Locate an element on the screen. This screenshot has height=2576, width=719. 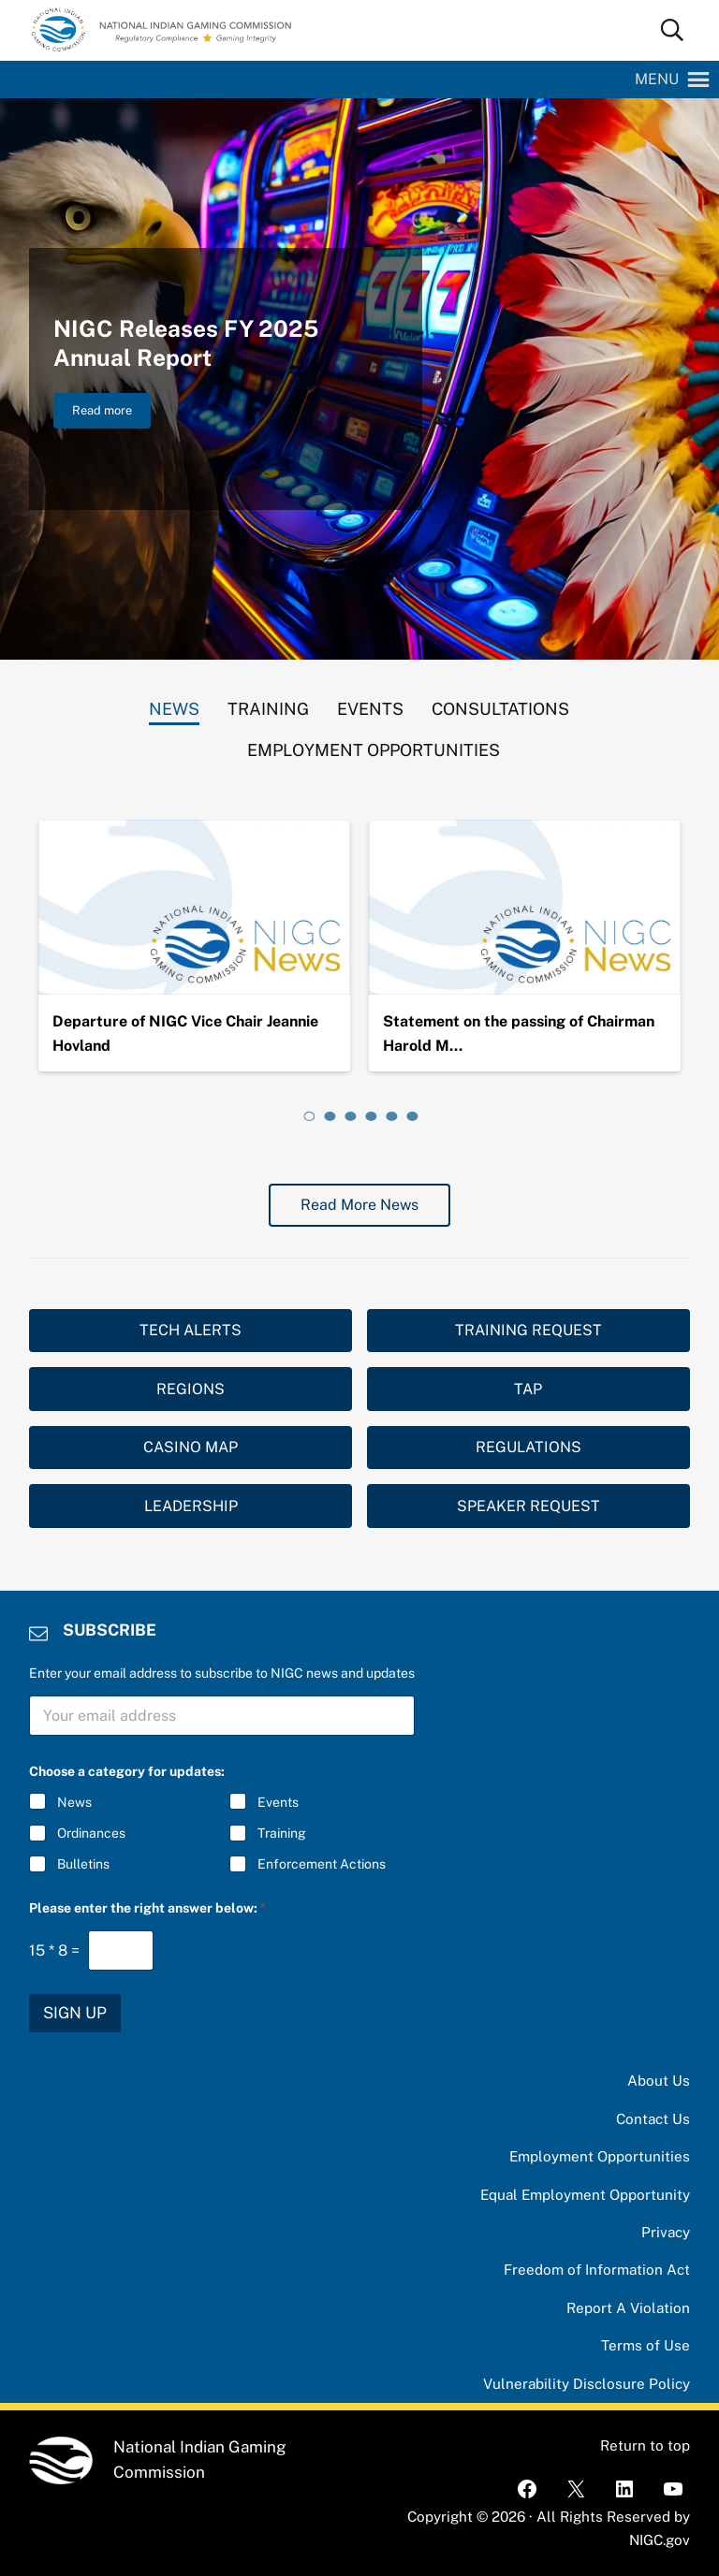
About Us is located at coordinates (658, 2080).